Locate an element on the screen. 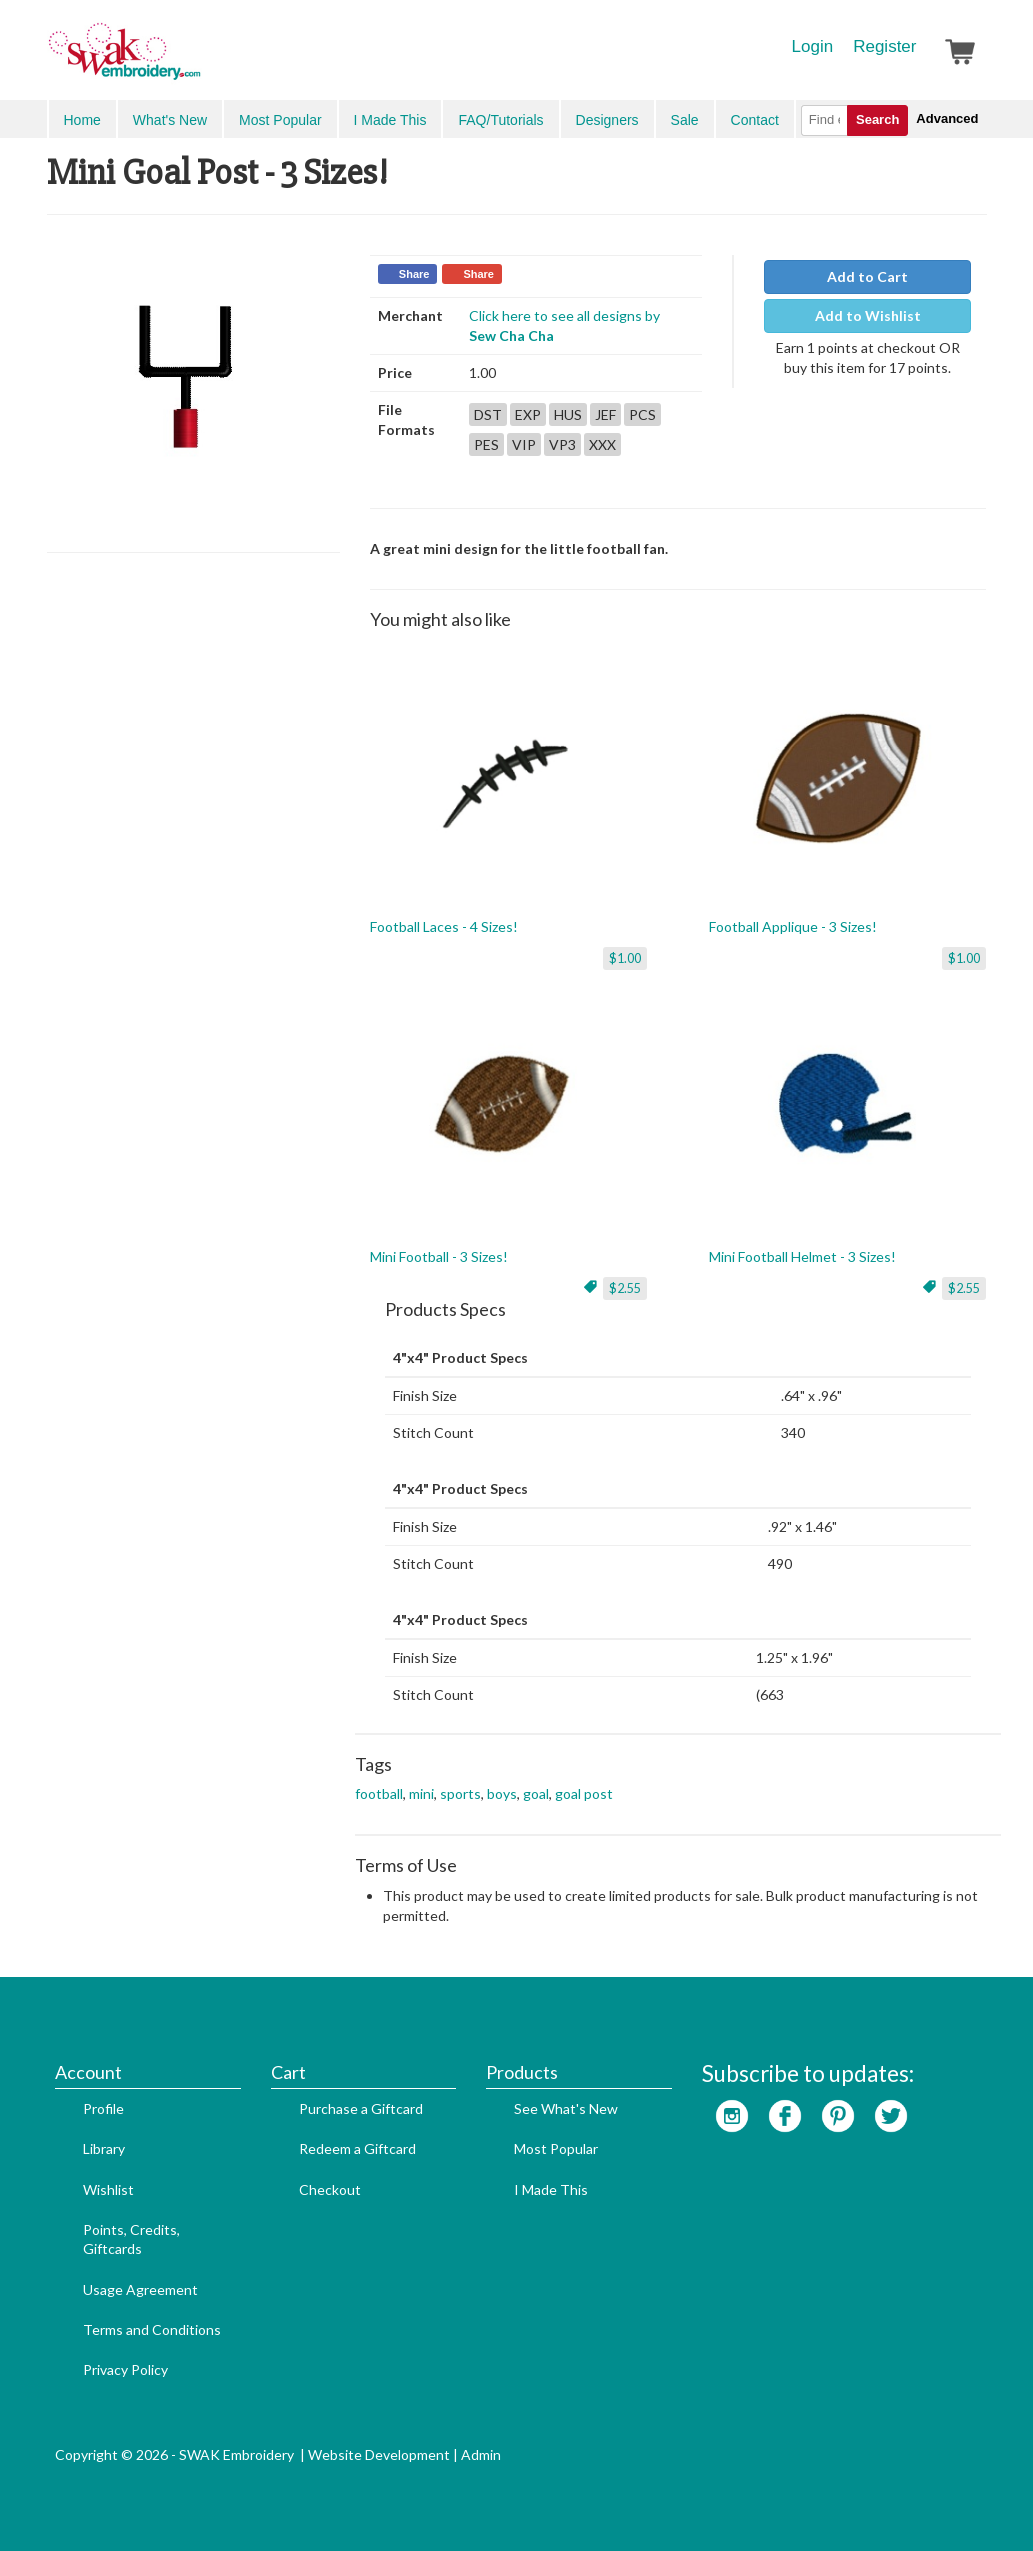  goal post is located at coordinates (584, 1793).